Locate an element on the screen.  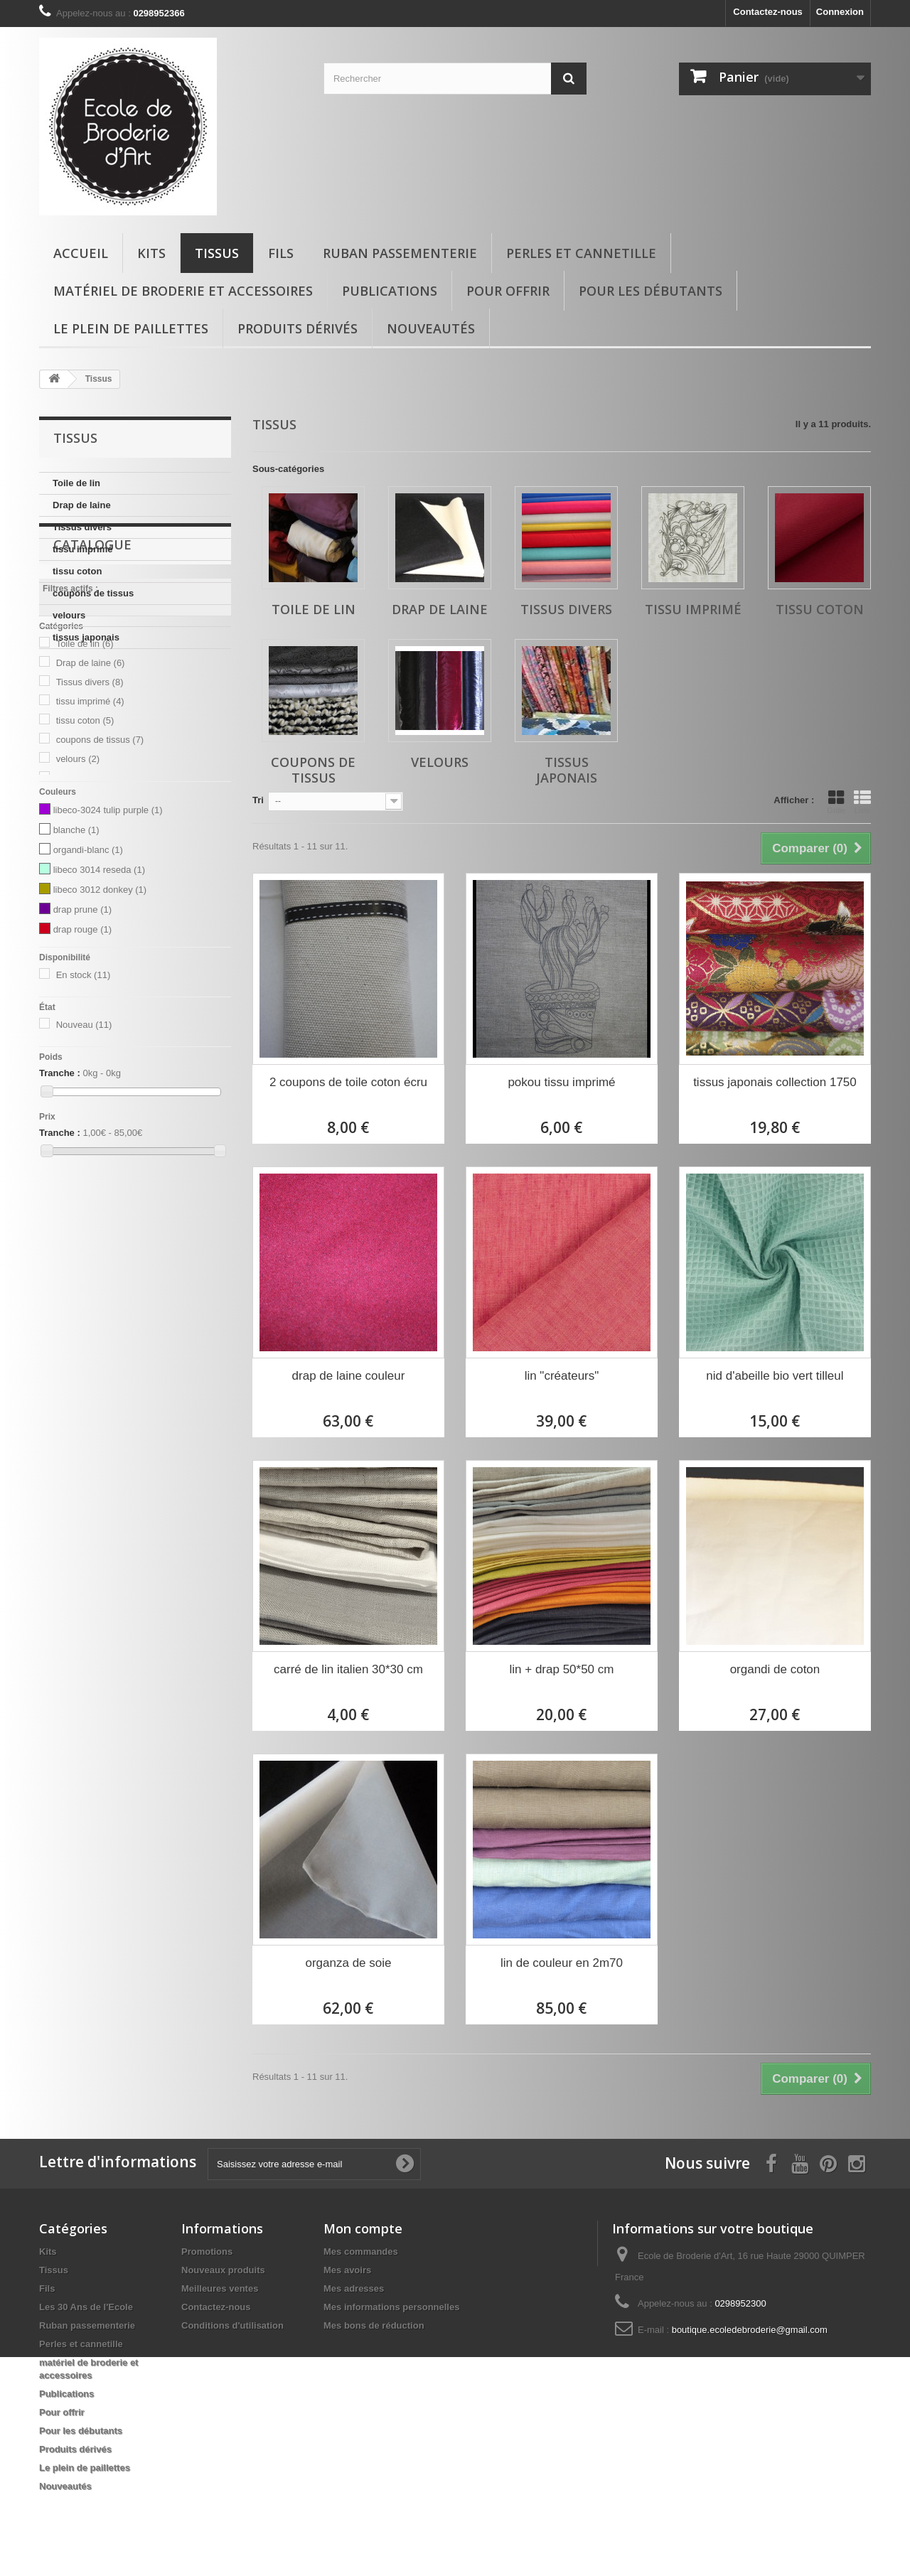
tissus japonais is located at coordinates (86, 637).